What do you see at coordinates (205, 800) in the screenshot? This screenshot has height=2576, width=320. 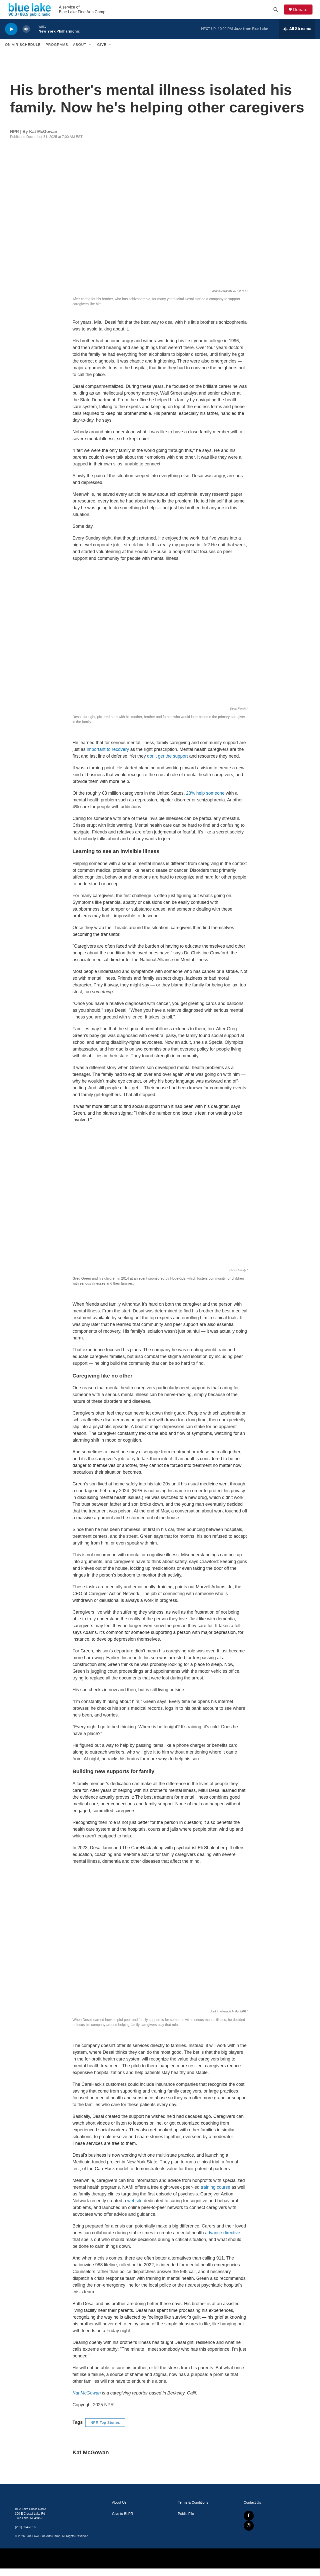 I see `23% help someone` at bounding box center [205, 800].